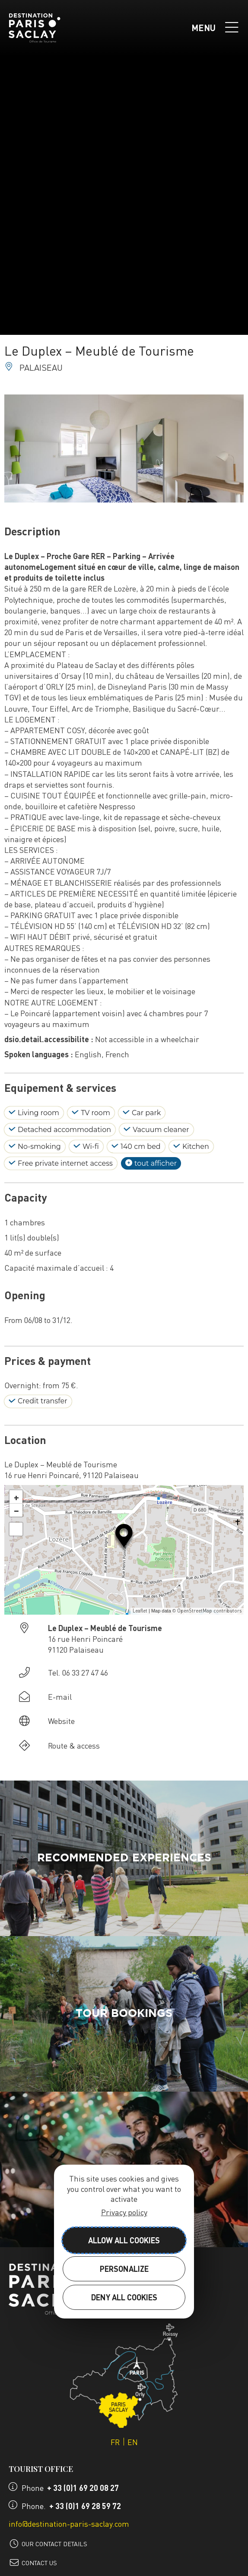  I want to click on tout afficher, so click(151, 1163).